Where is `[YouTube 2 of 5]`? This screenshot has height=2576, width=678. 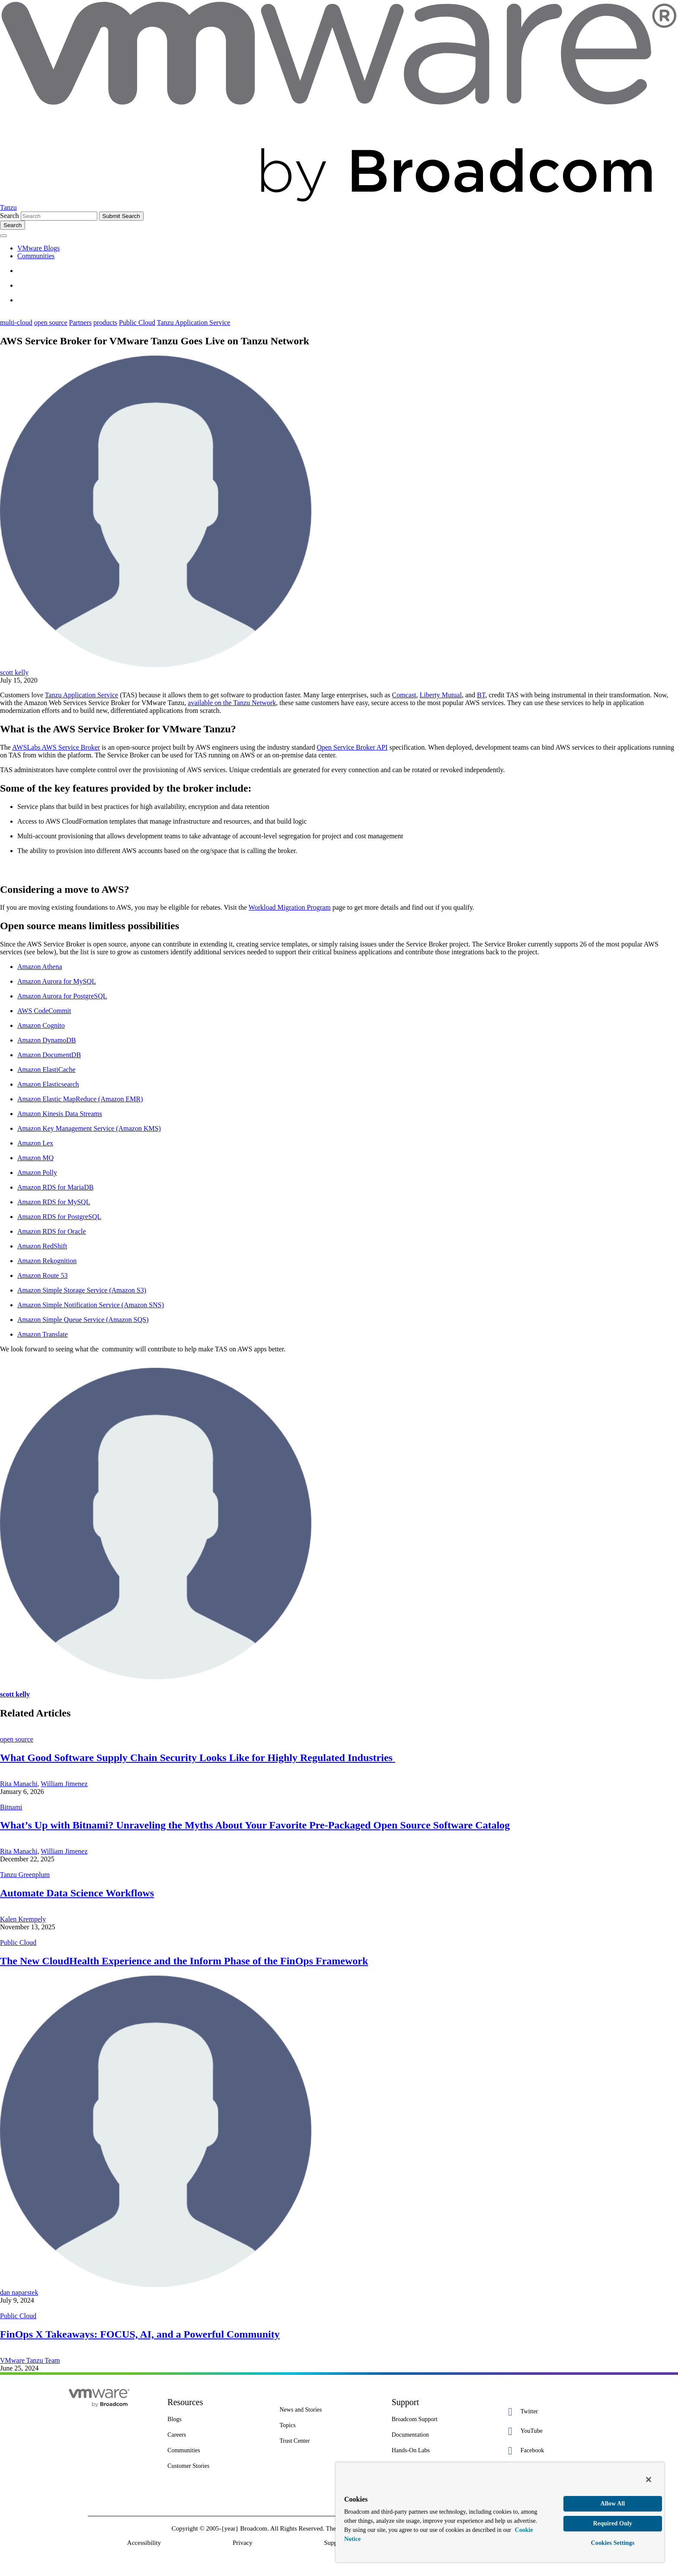
[YouTube 2 of 5] is located at coordinates (553, 2431).